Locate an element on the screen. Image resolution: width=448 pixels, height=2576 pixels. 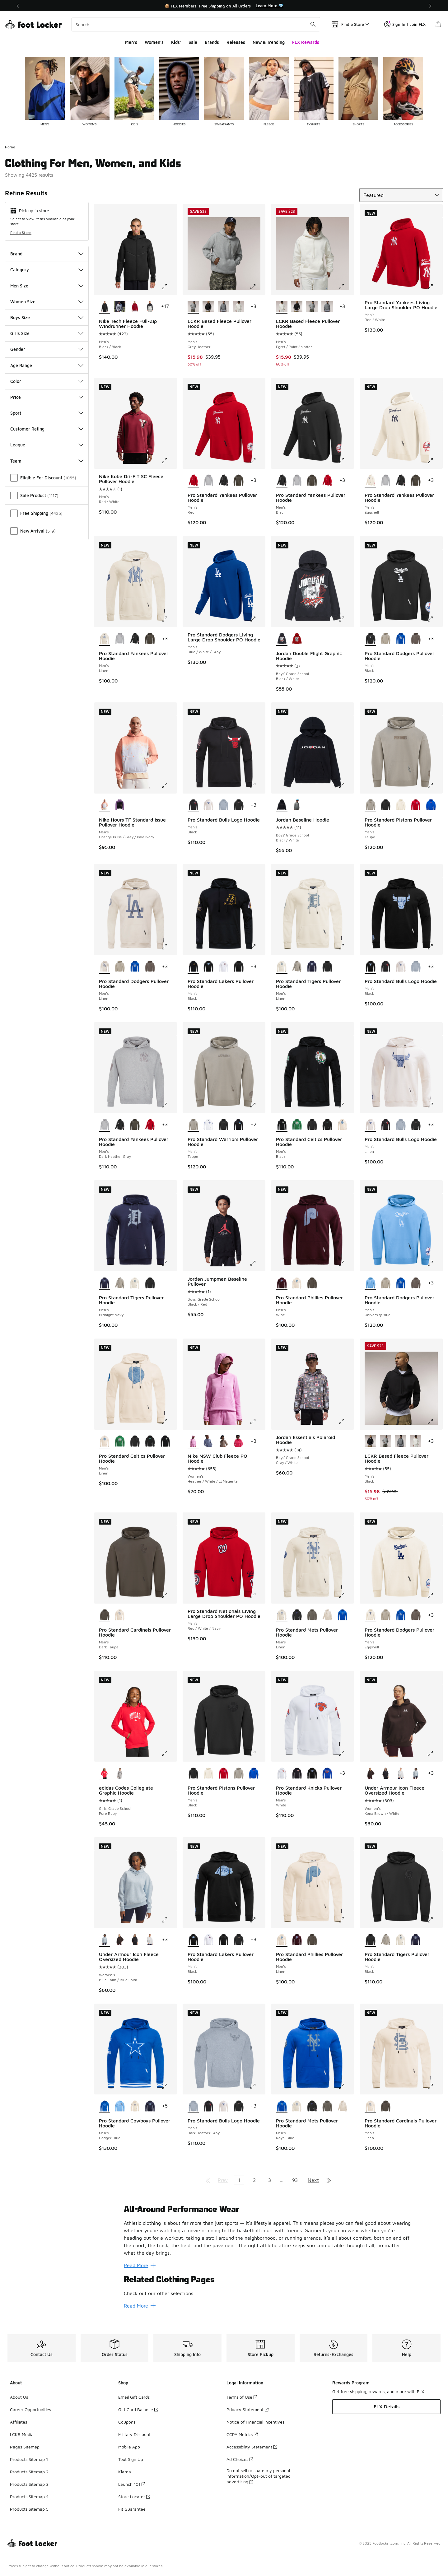
[Pro Standard Bulls Logo Hoodie - Men's Dark Heather Gray] is located at coordinates (223, 805).